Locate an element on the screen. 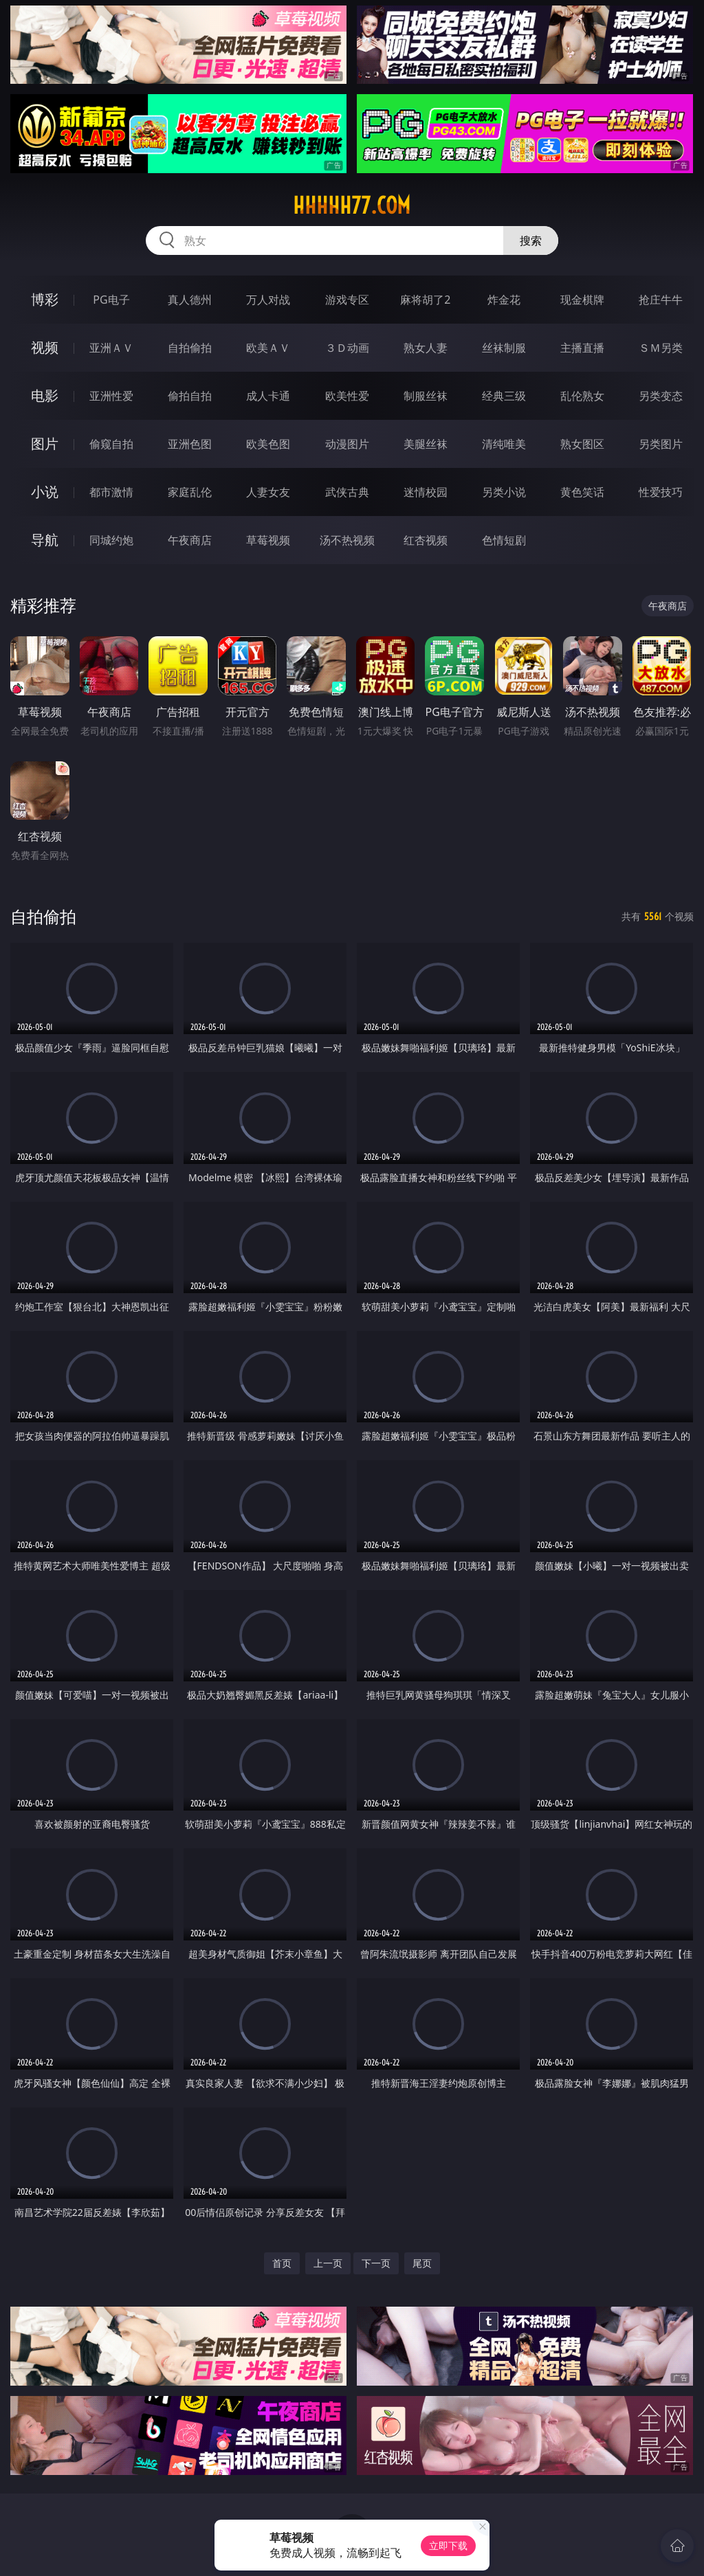 Image resolution: width=704 pixels, height=2576 pixels. 丝袜制服 is located at coordinates (504, 347).